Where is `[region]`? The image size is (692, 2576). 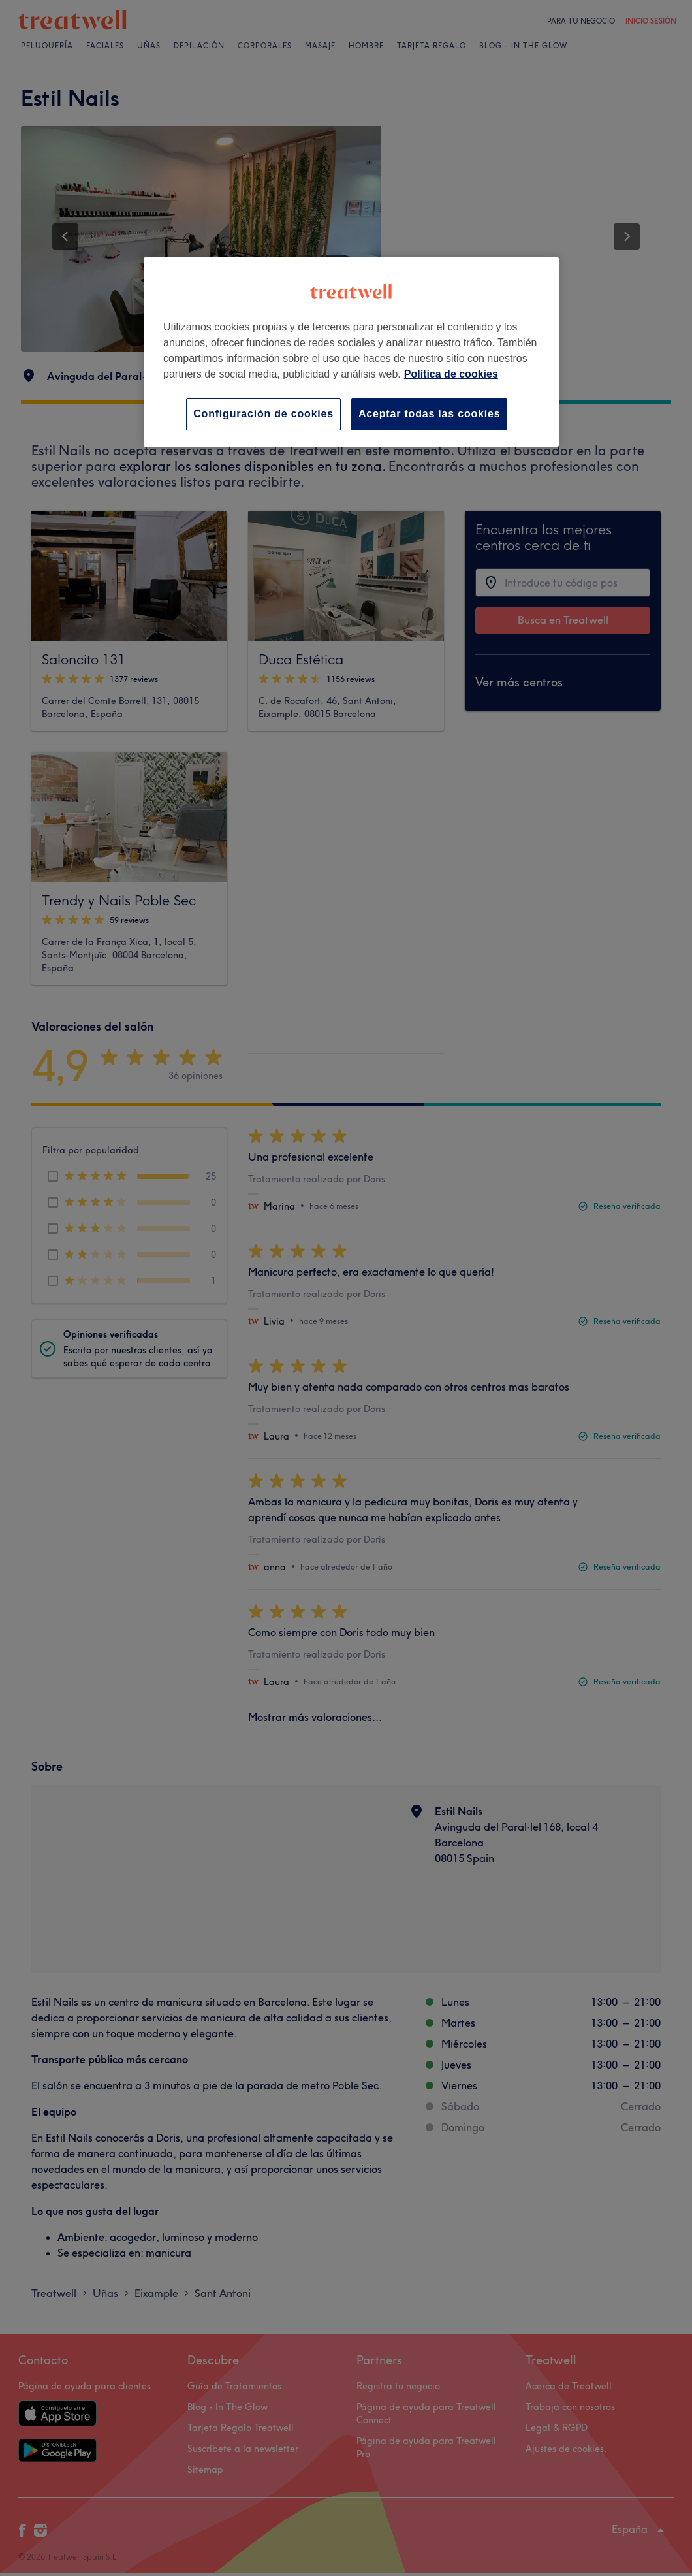
[region] is located at coordinates (351, 351).